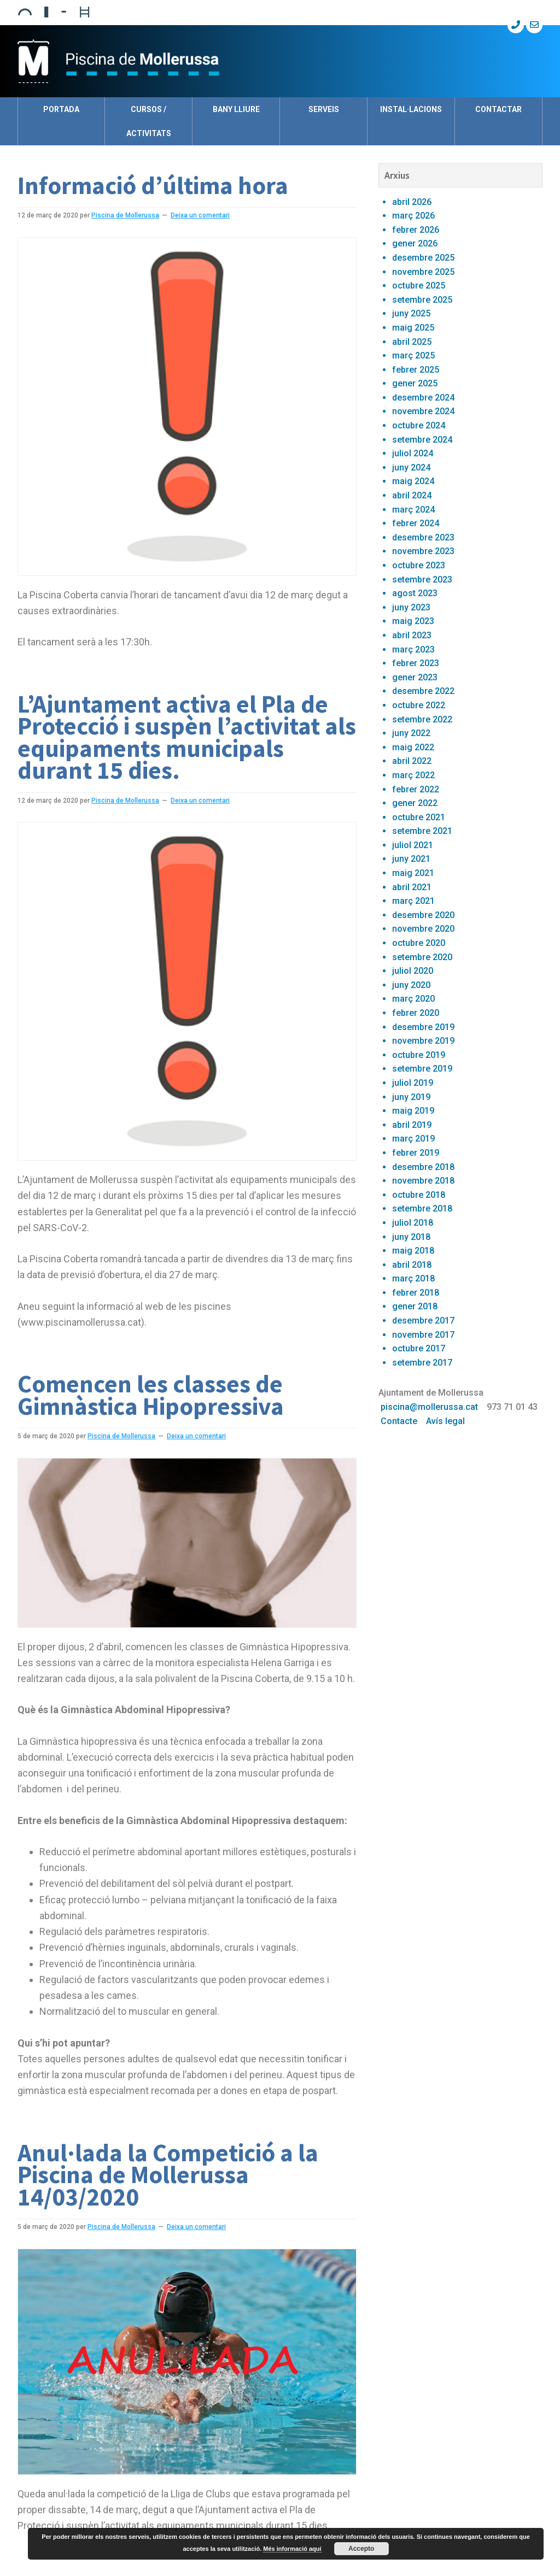 The height and width of the screenshot is (2576, 560). I want to click on novembre 2018, so click(423, 1180).